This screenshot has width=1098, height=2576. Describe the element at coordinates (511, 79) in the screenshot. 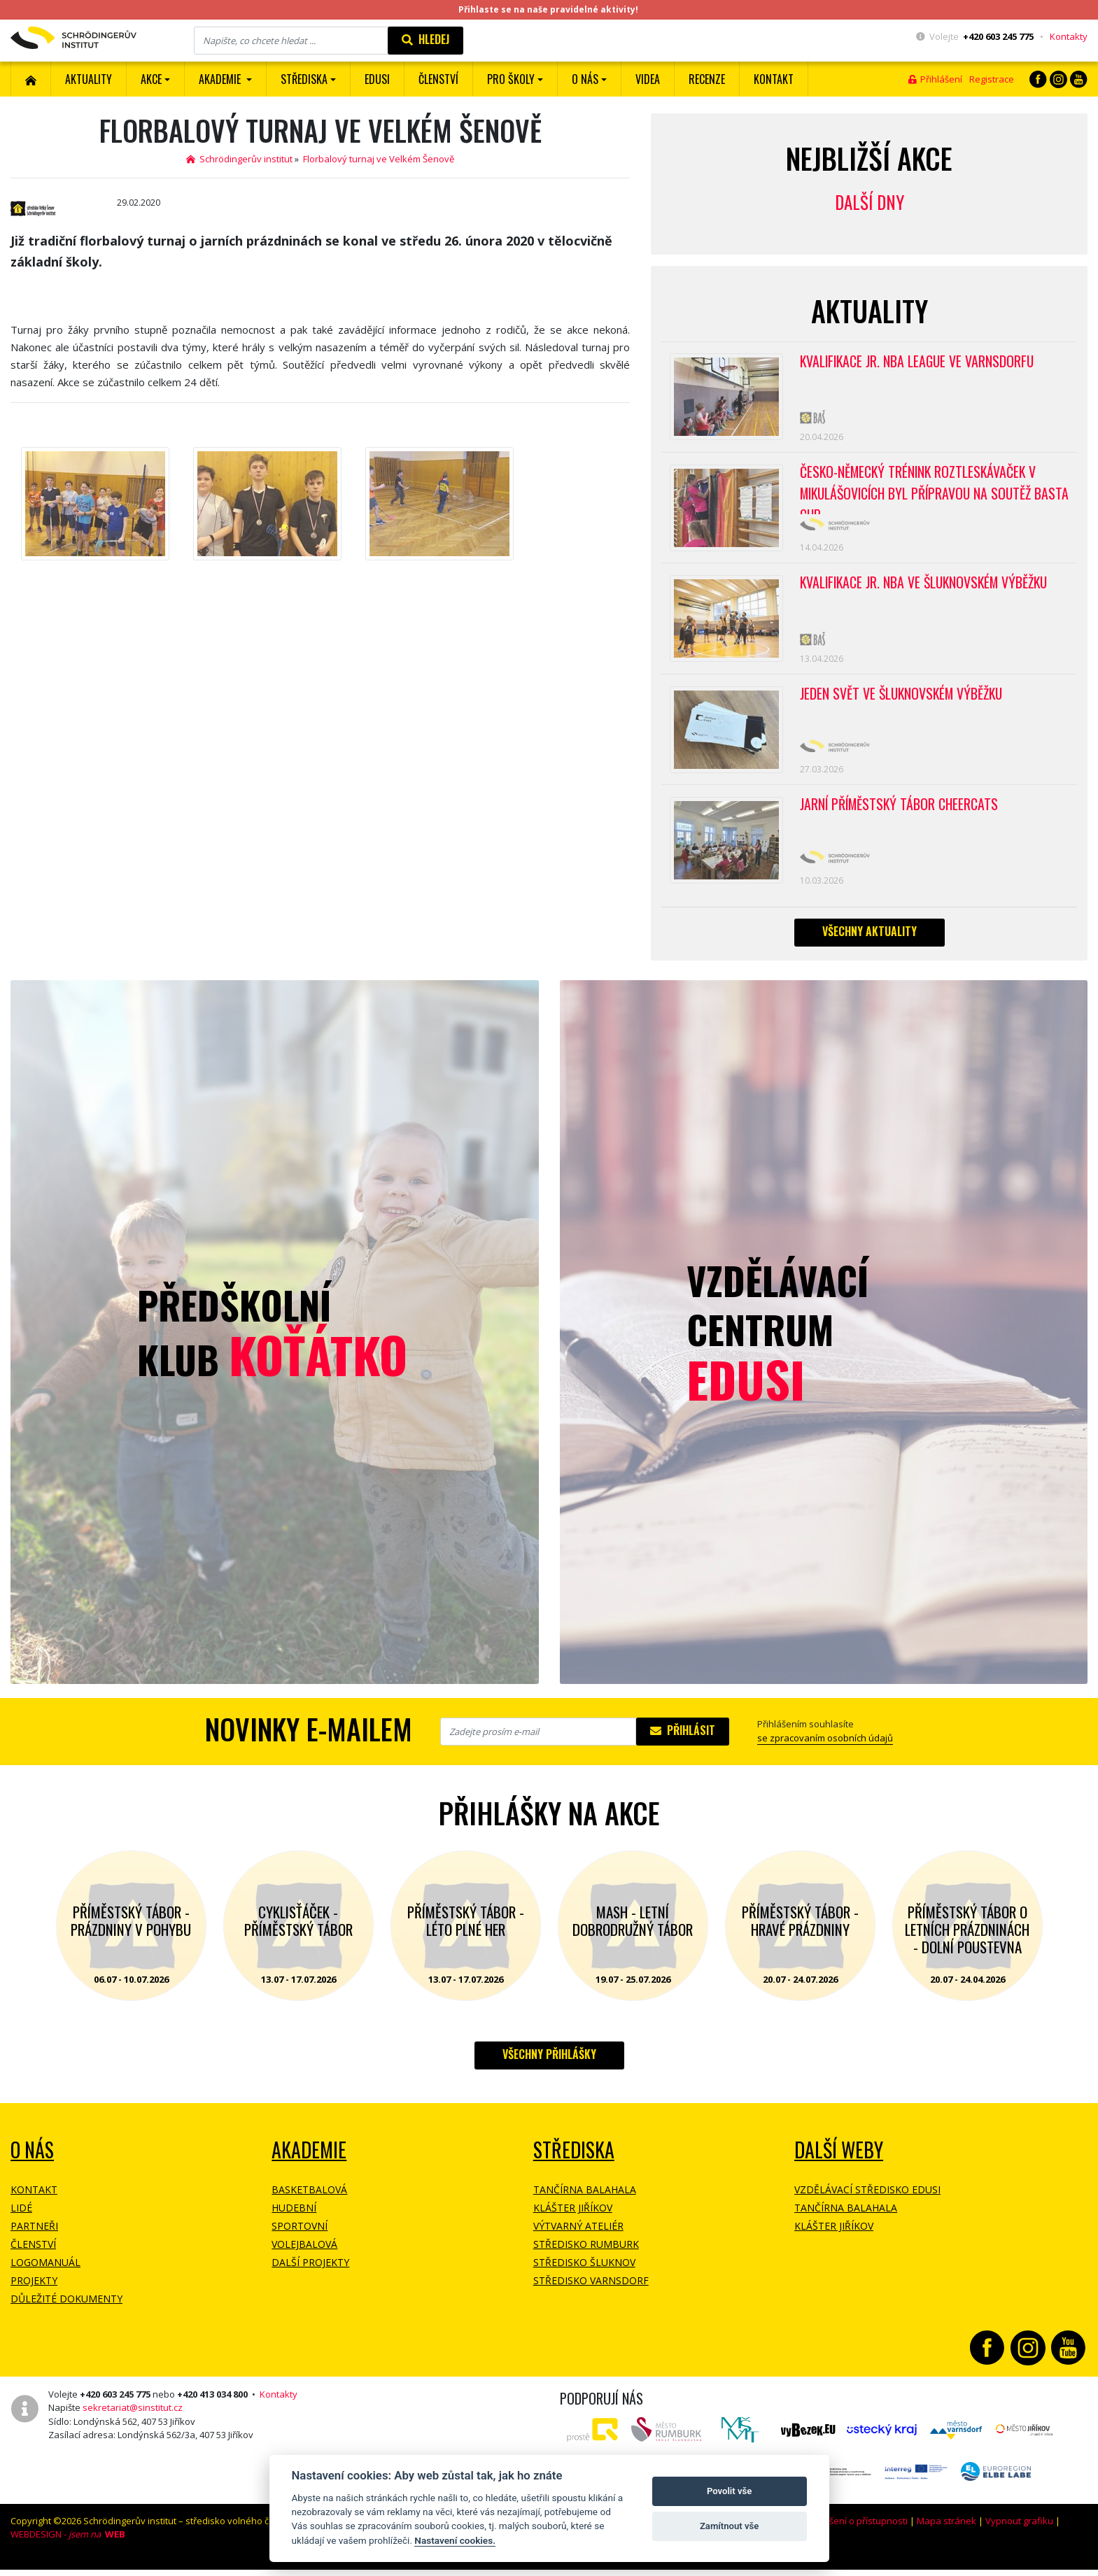

I see `Pro školy [button]` at that location.